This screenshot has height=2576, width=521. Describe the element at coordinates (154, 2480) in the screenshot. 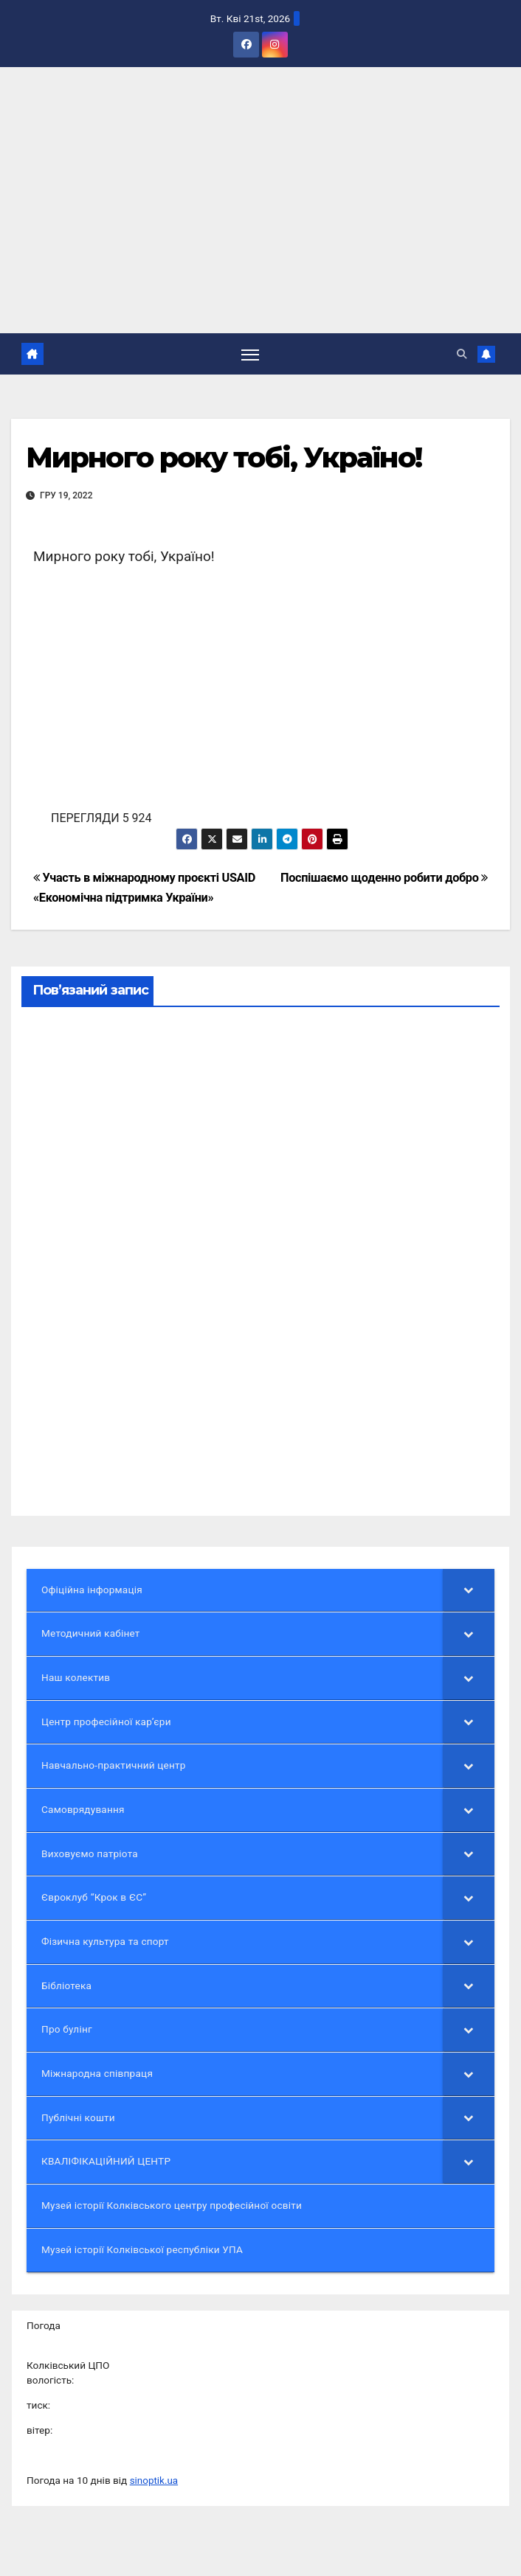

I see `sinoptik.ua` at that location.